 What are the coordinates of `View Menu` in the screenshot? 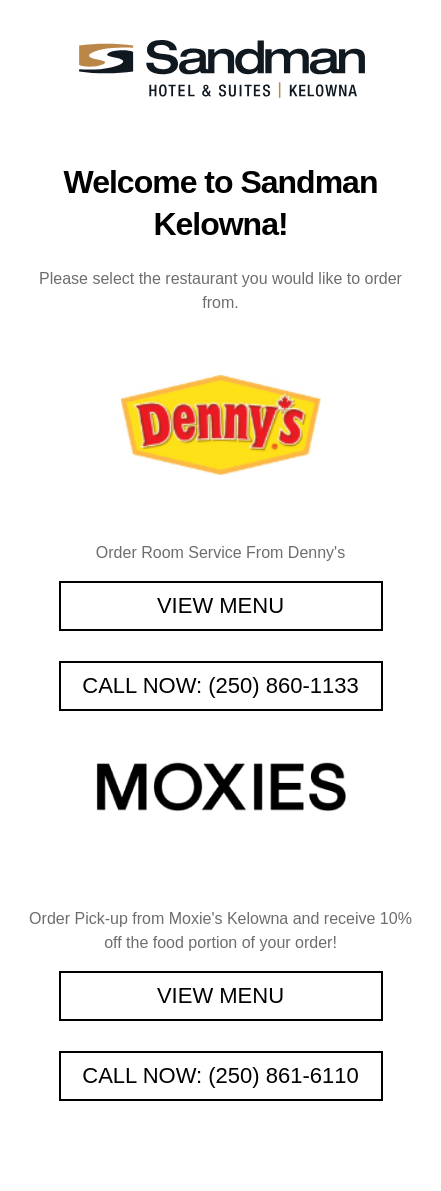 It's located at (220, 605).